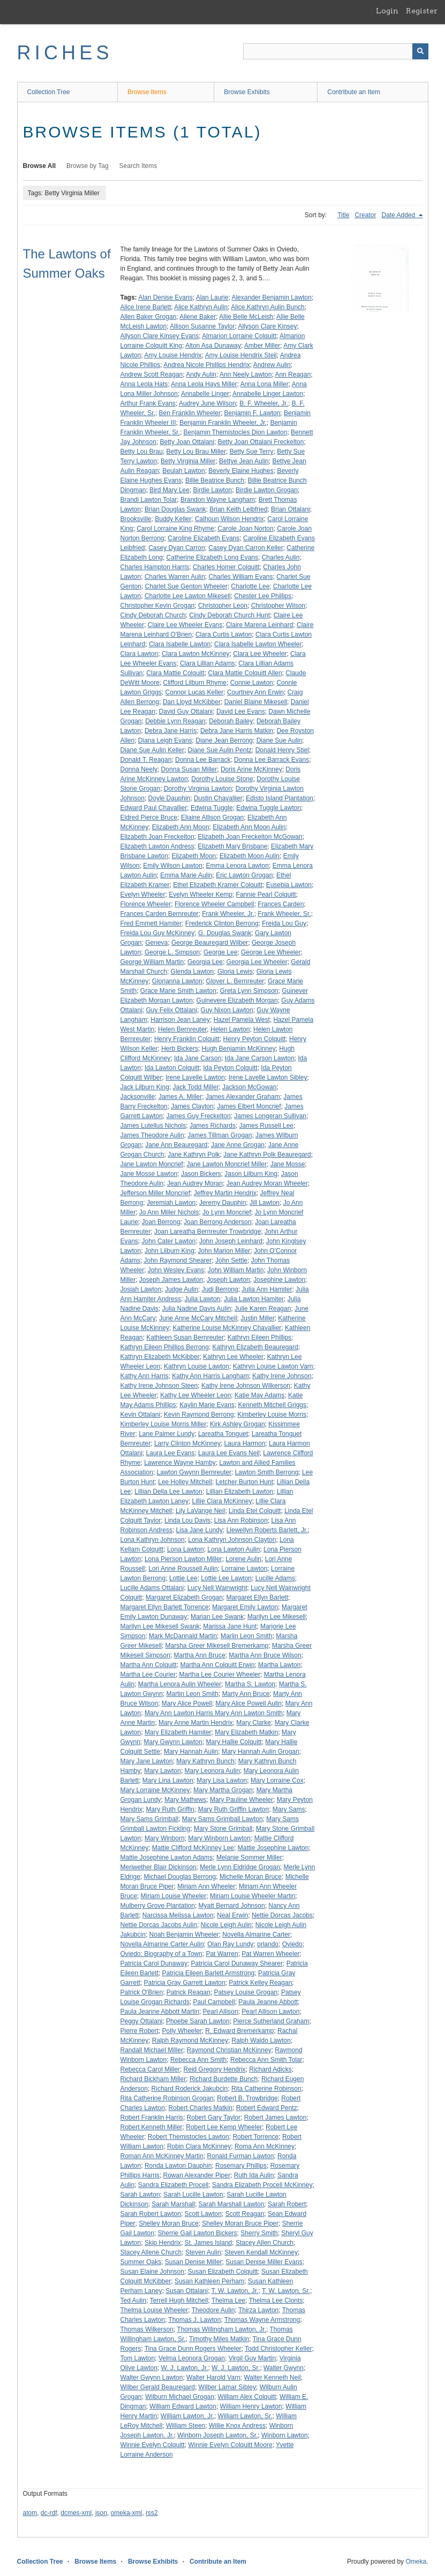 Image resolution: width=445 pixels, height=2576 pixels. Describe the element at coordinates (179, 2300) in the screenshot. I see `Terrell Hugh Mitchell` at that location.